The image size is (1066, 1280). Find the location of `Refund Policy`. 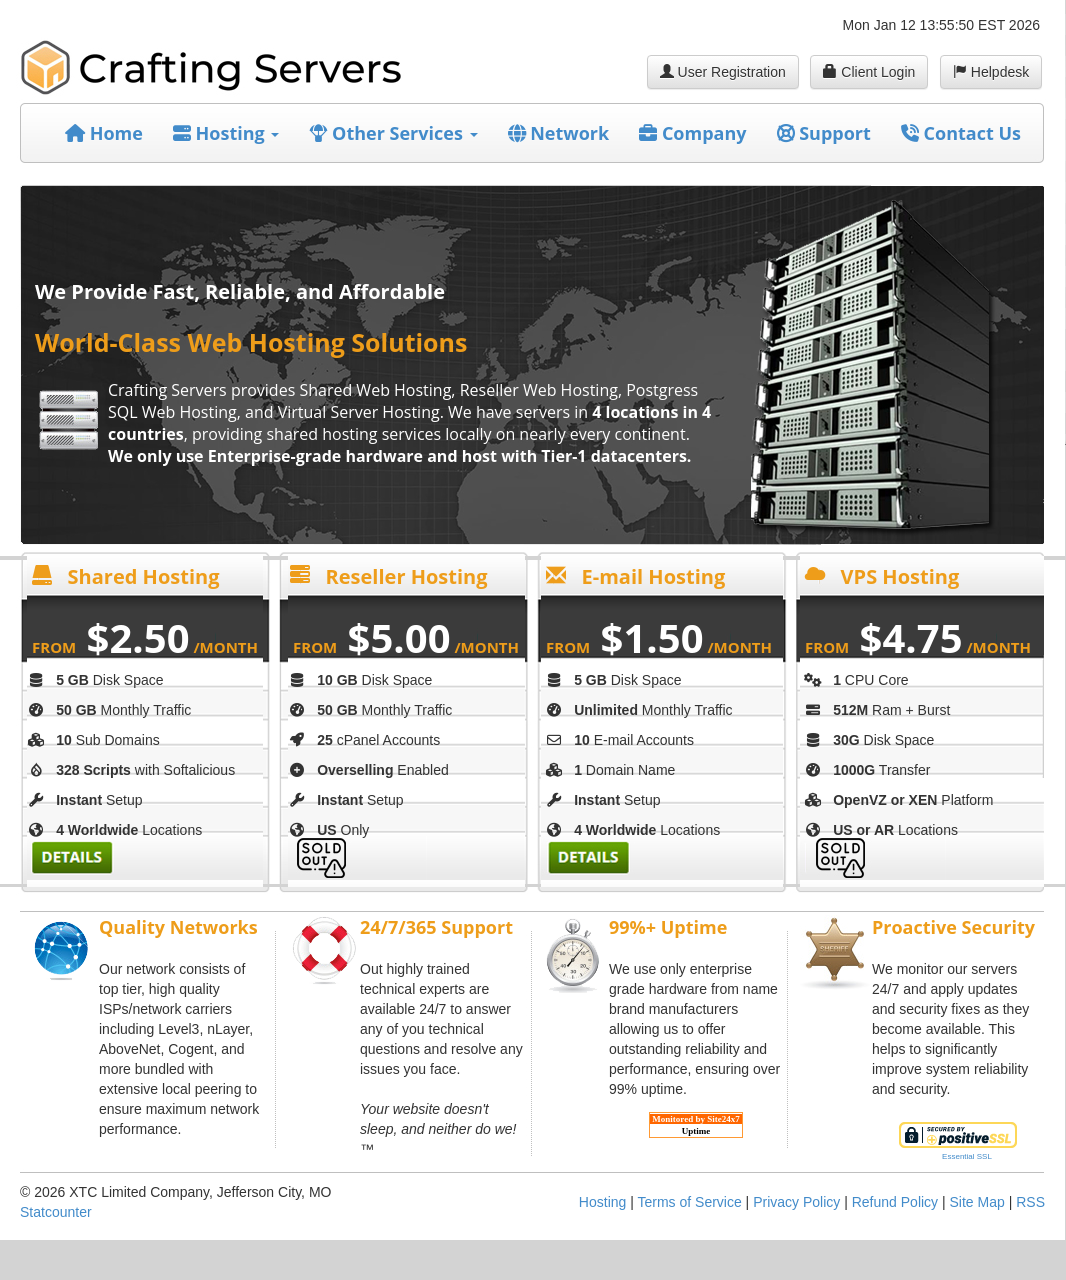

Refund Policy is located at coordinates (895, 1202).